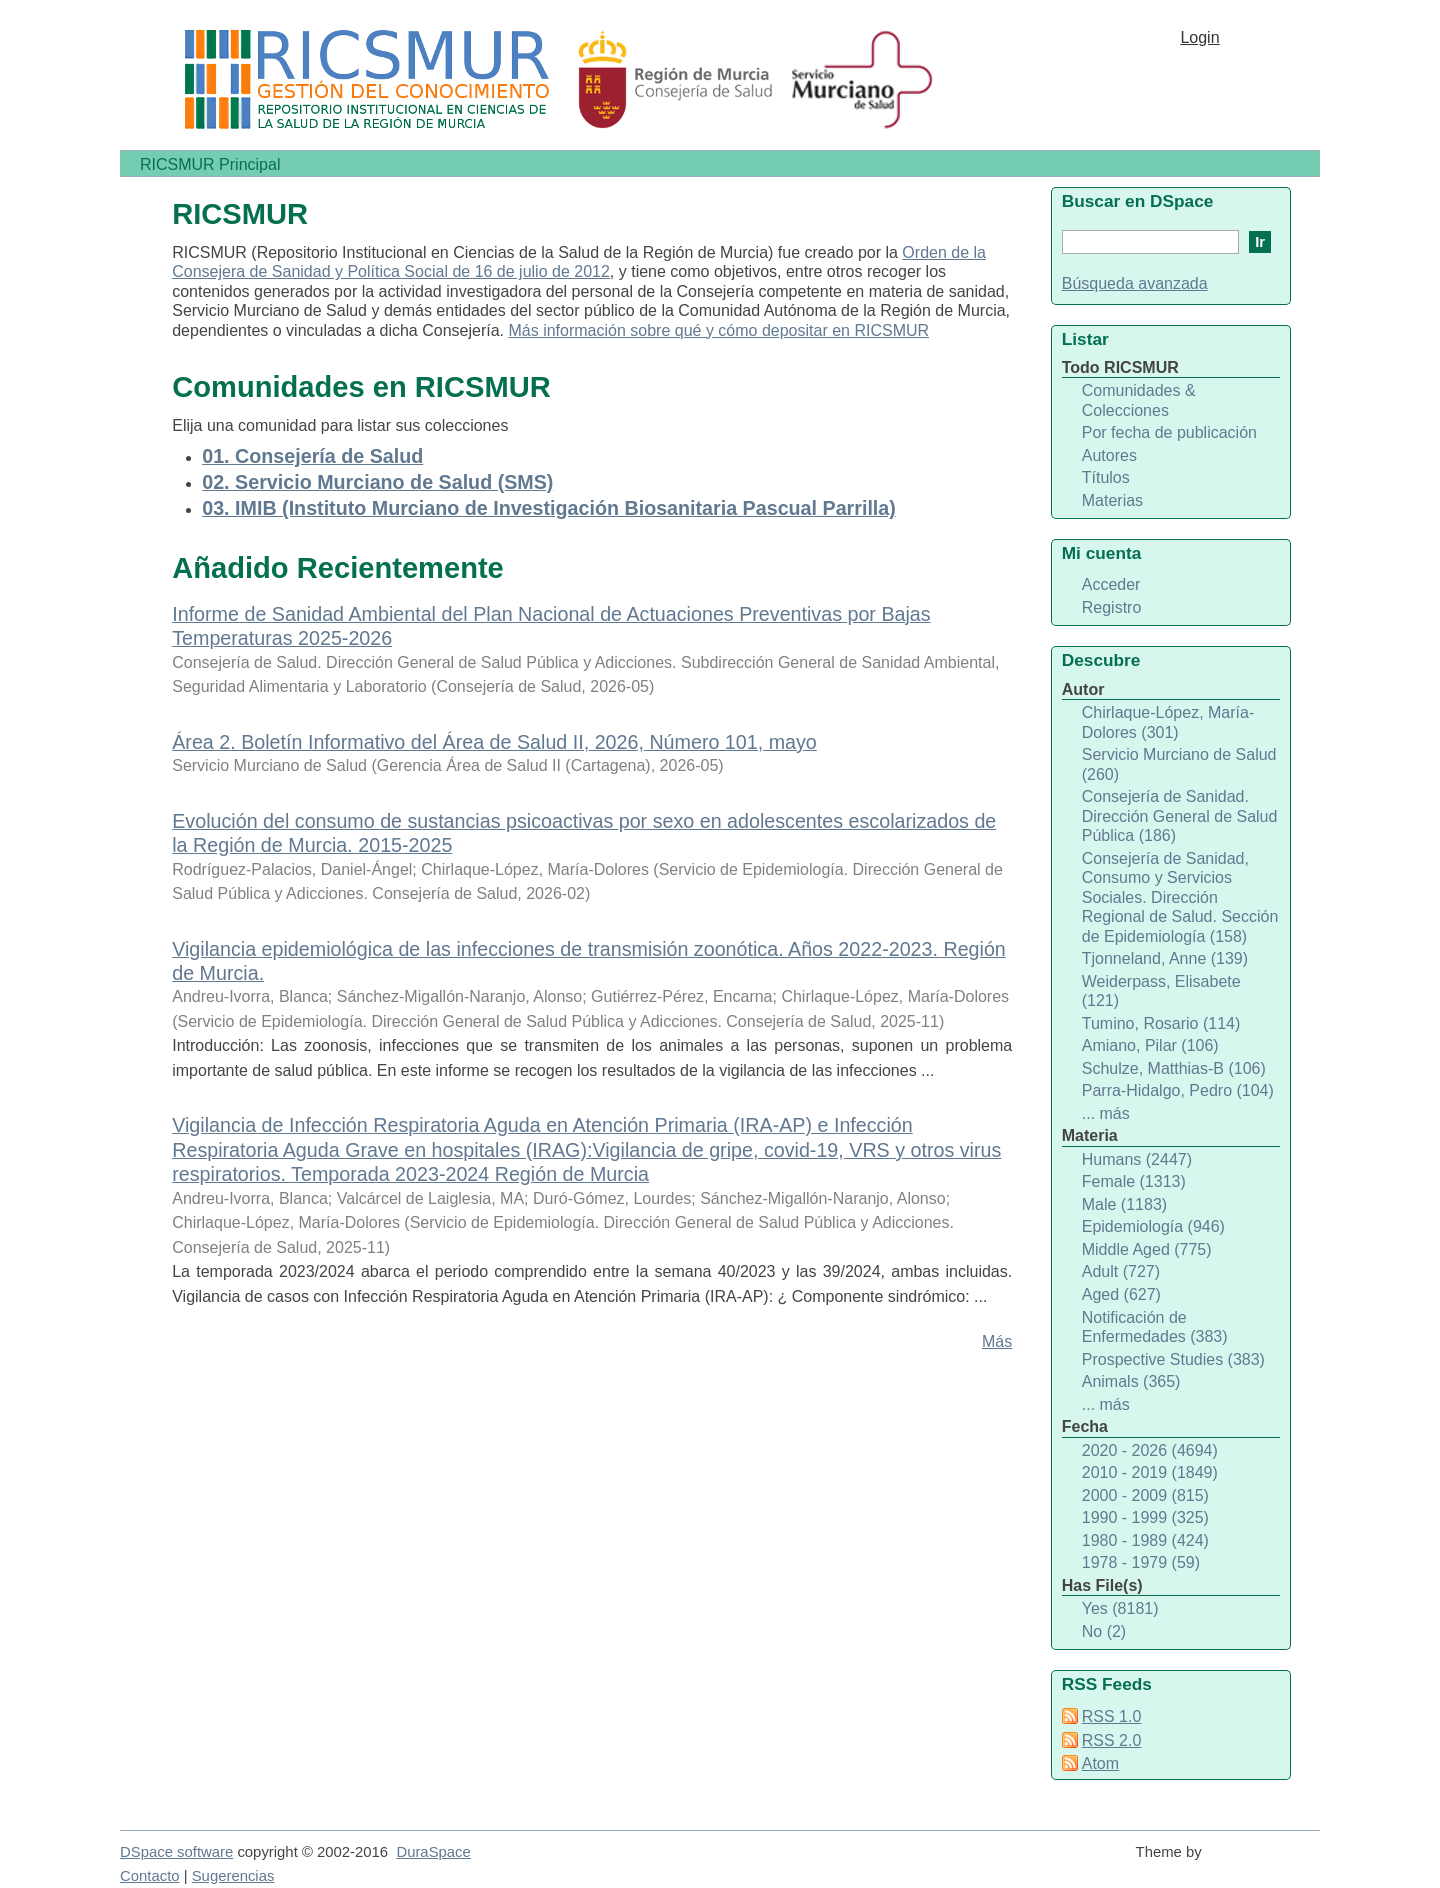 The width and height of the screenshot is (1440, 1888). What do you see at coordinates (1145, 1540) in the screenshot?
I see `1980 - 1989 (424)` at bounding box center [1145, 1540].